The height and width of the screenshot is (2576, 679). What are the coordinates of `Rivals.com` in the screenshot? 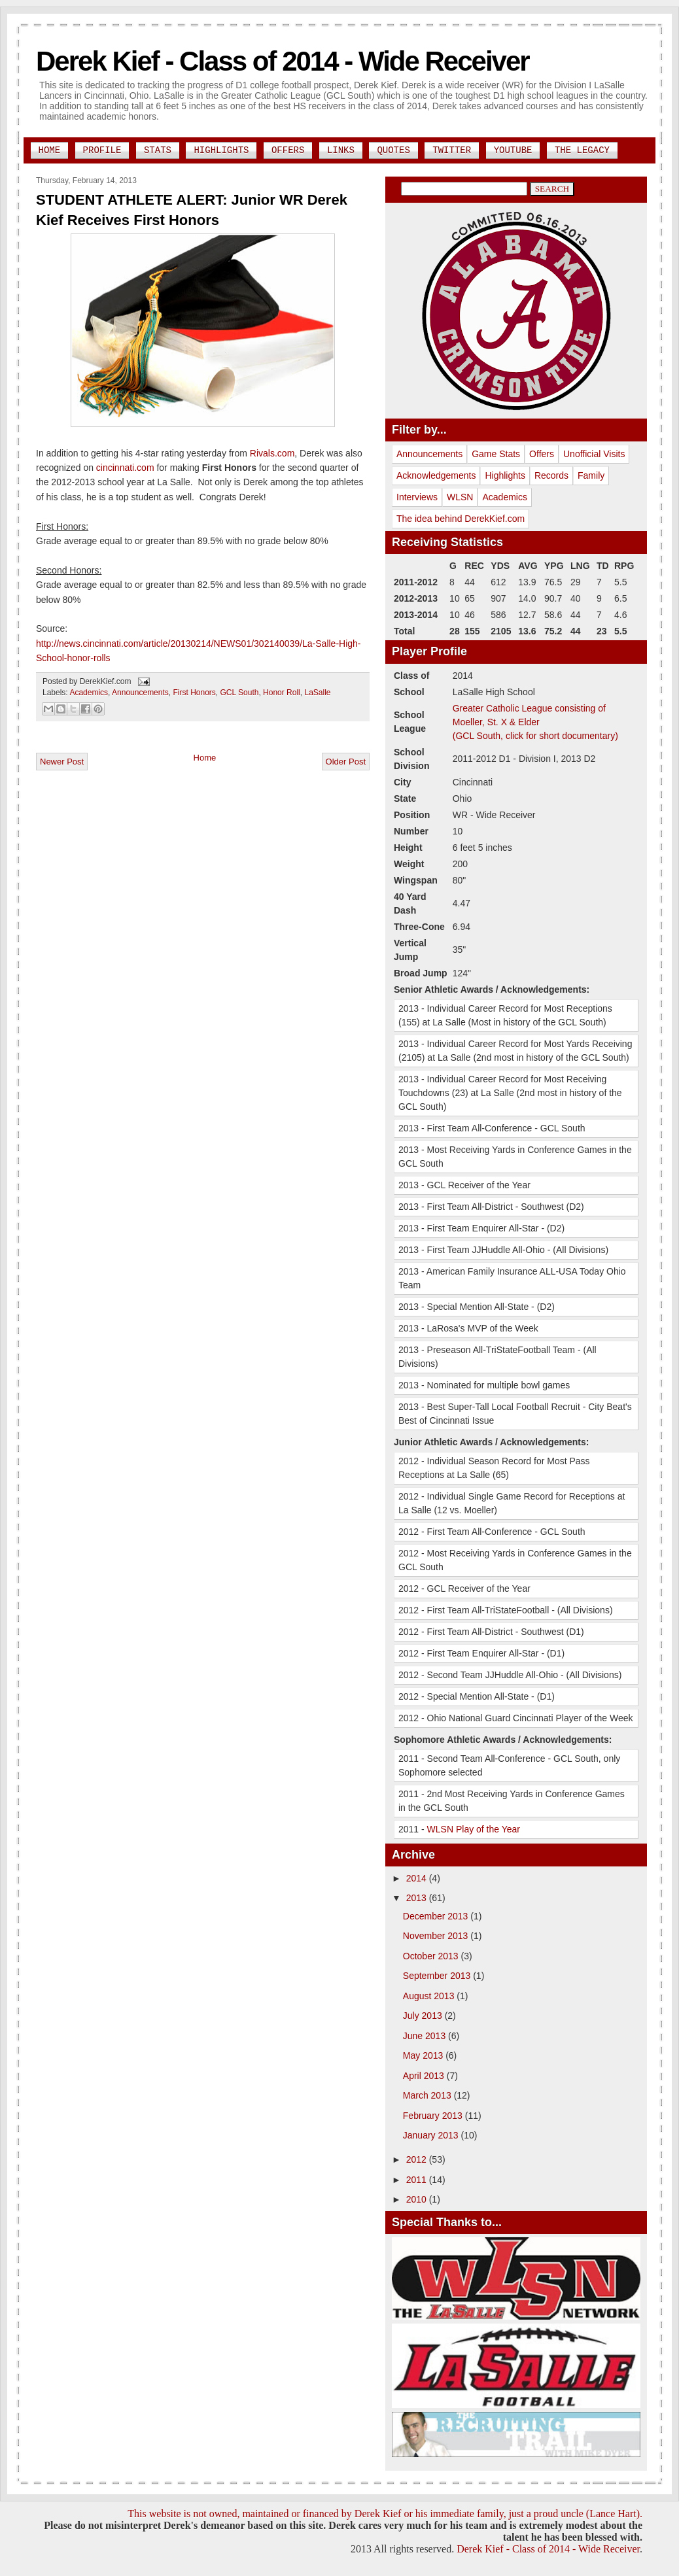 It's located at (272, 453).